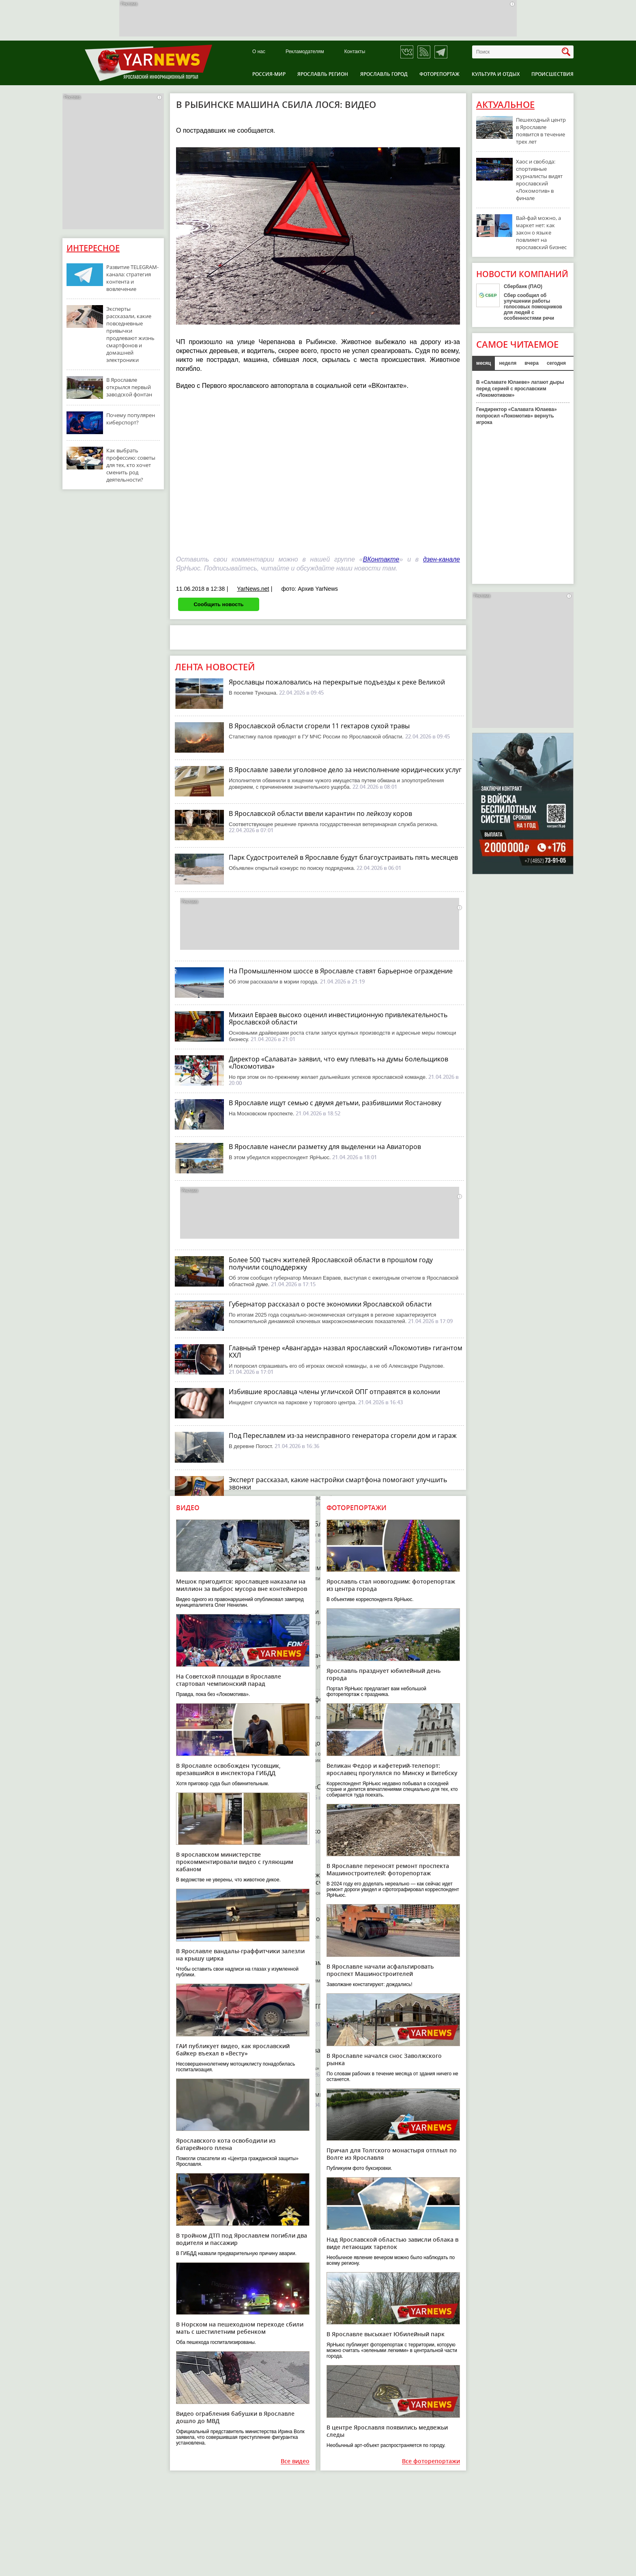  What do you see at coordinates (391, 1585) in the screenshot?
I see `Ярославль стал новогодним: фоторепортаж из центра города` at bounding box center [391, 1585].